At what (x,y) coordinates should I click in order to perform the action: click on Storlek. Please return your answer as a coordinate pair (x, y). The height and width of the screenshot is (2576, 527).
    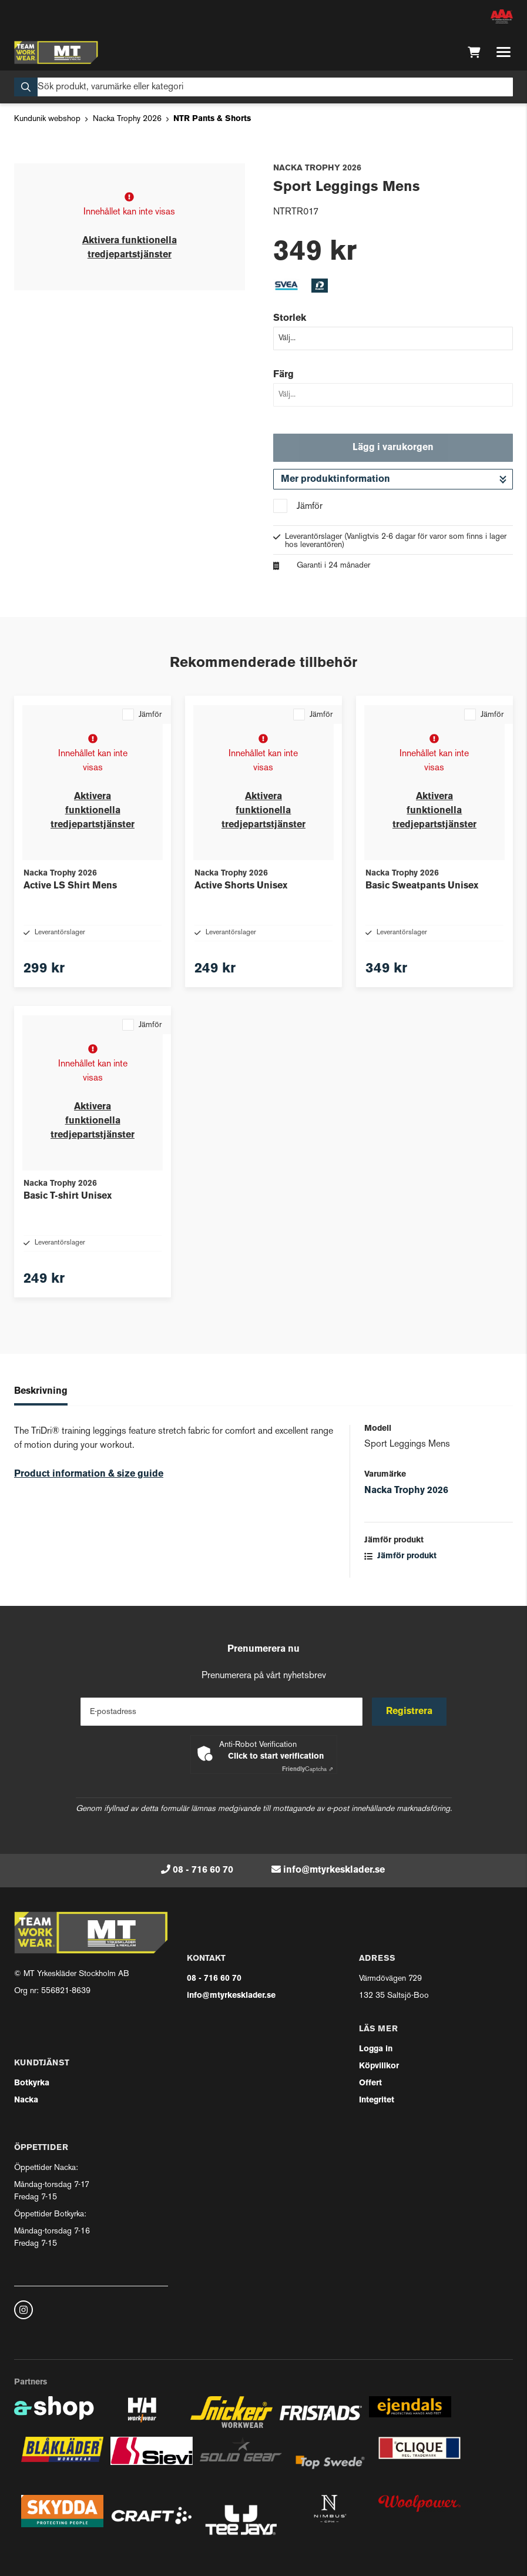
    Looking at the image, I should click on (289, 318).